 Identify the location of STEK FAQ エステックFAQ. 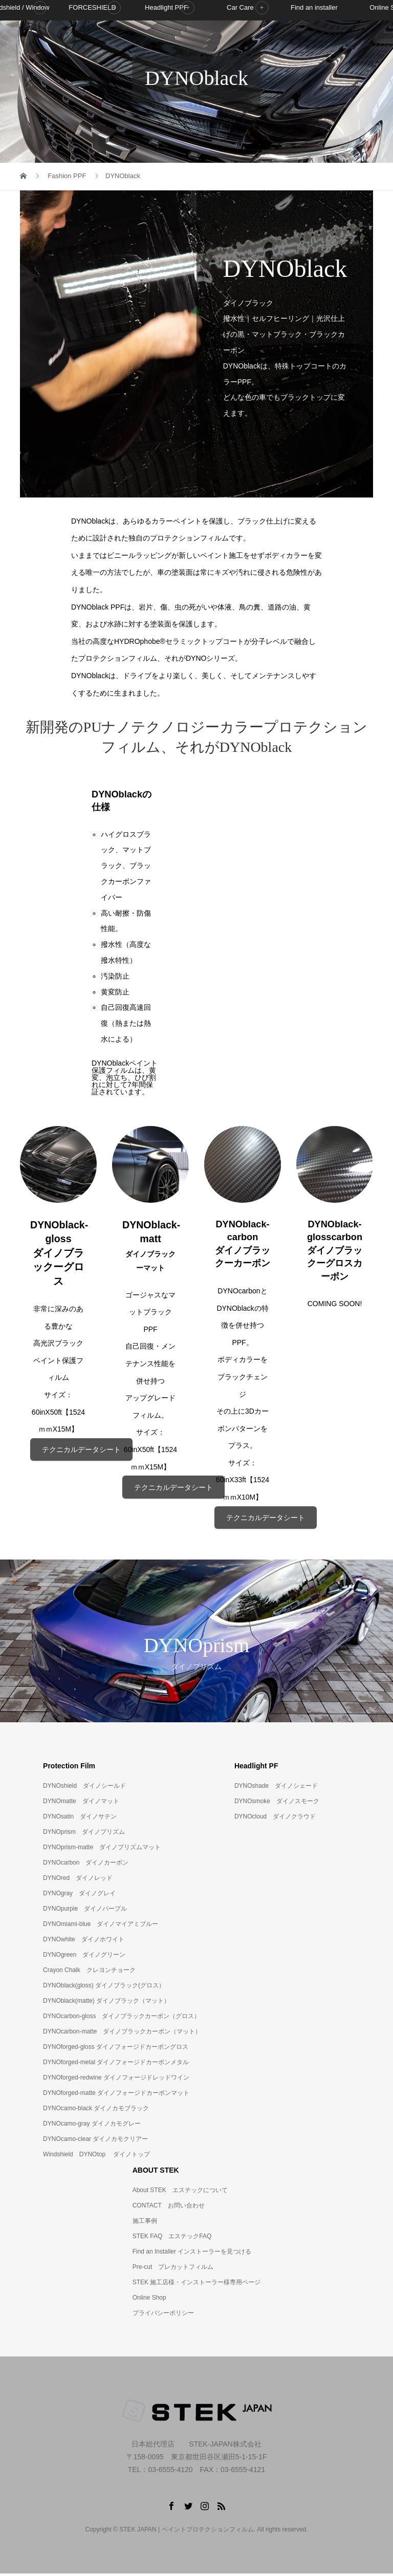
(172, 2238).